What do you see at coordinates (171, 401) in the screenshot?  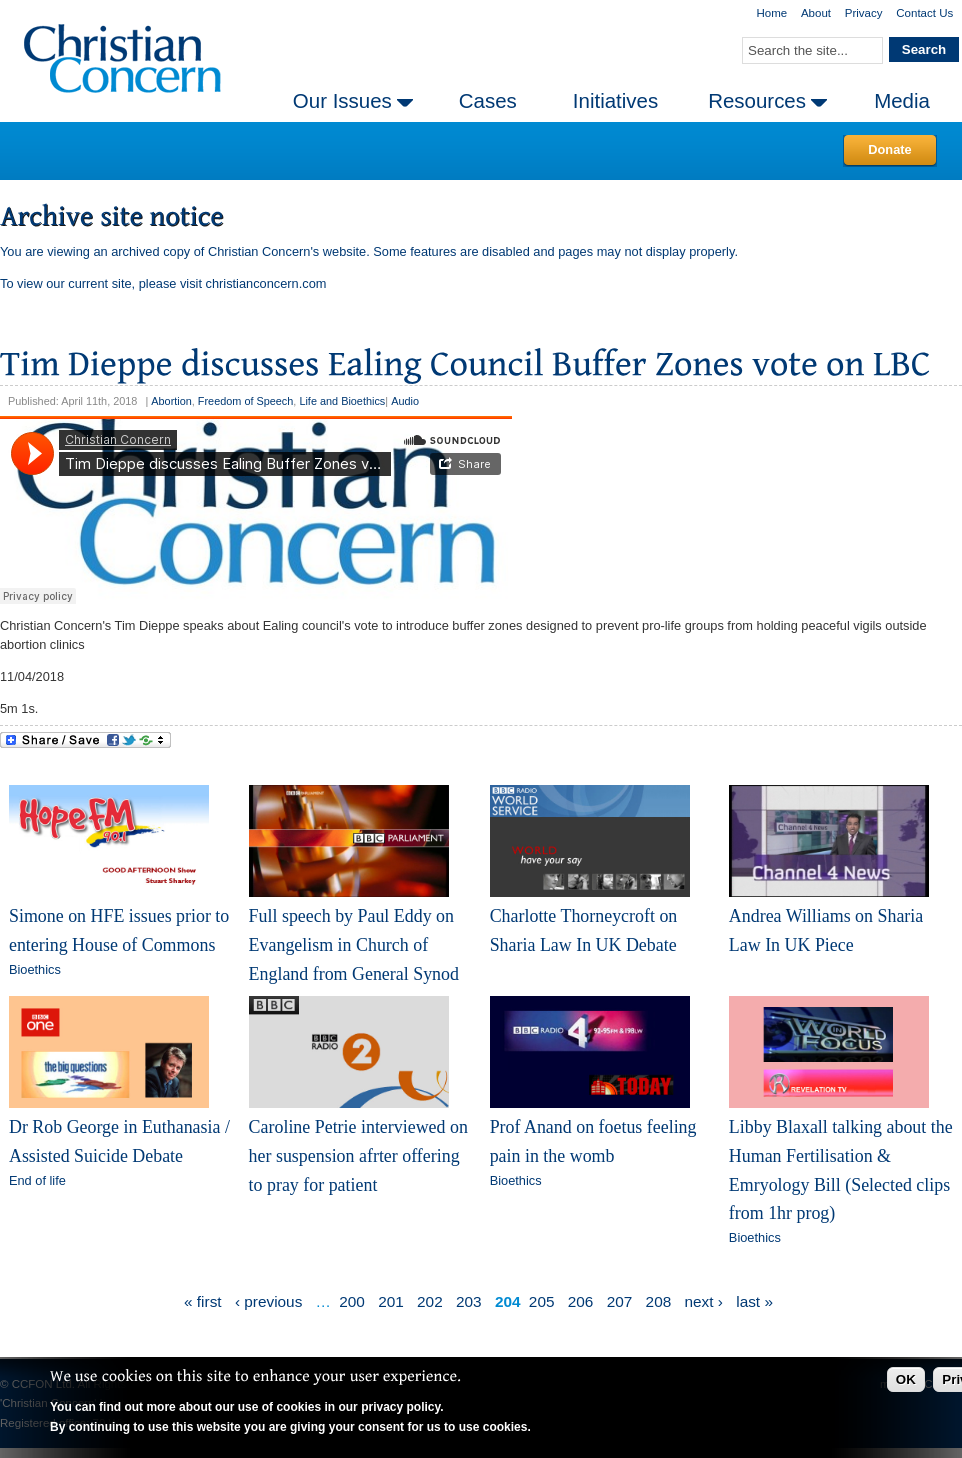 I see `Abortion` at bounding box center [171, 401].